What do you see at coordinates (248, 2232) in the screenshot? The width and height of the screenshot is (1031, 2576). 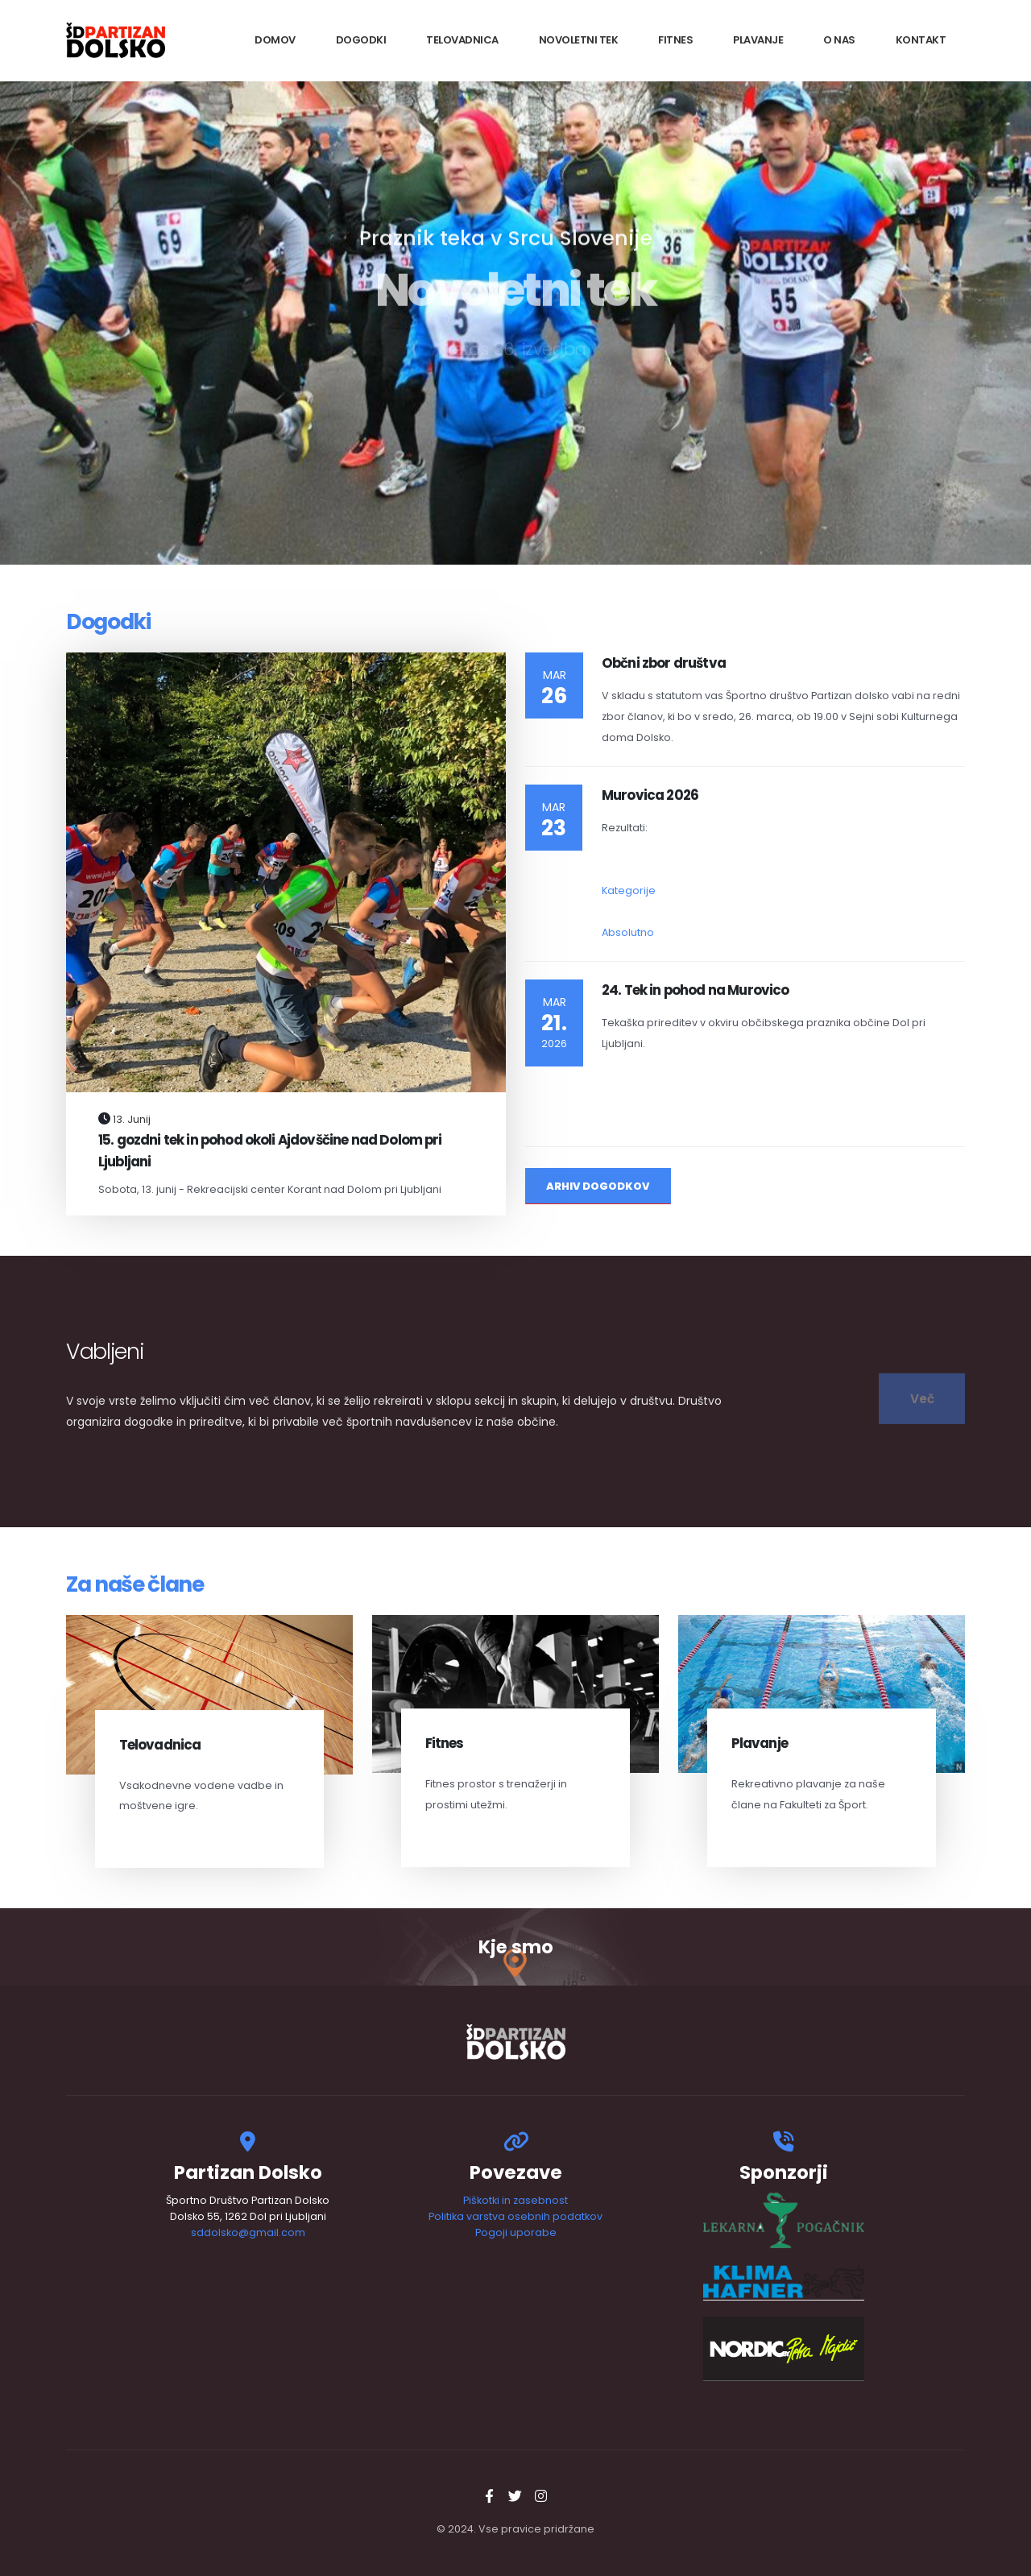 I see `sddolsko@gmail.com` at bounding box center [248, 2232].